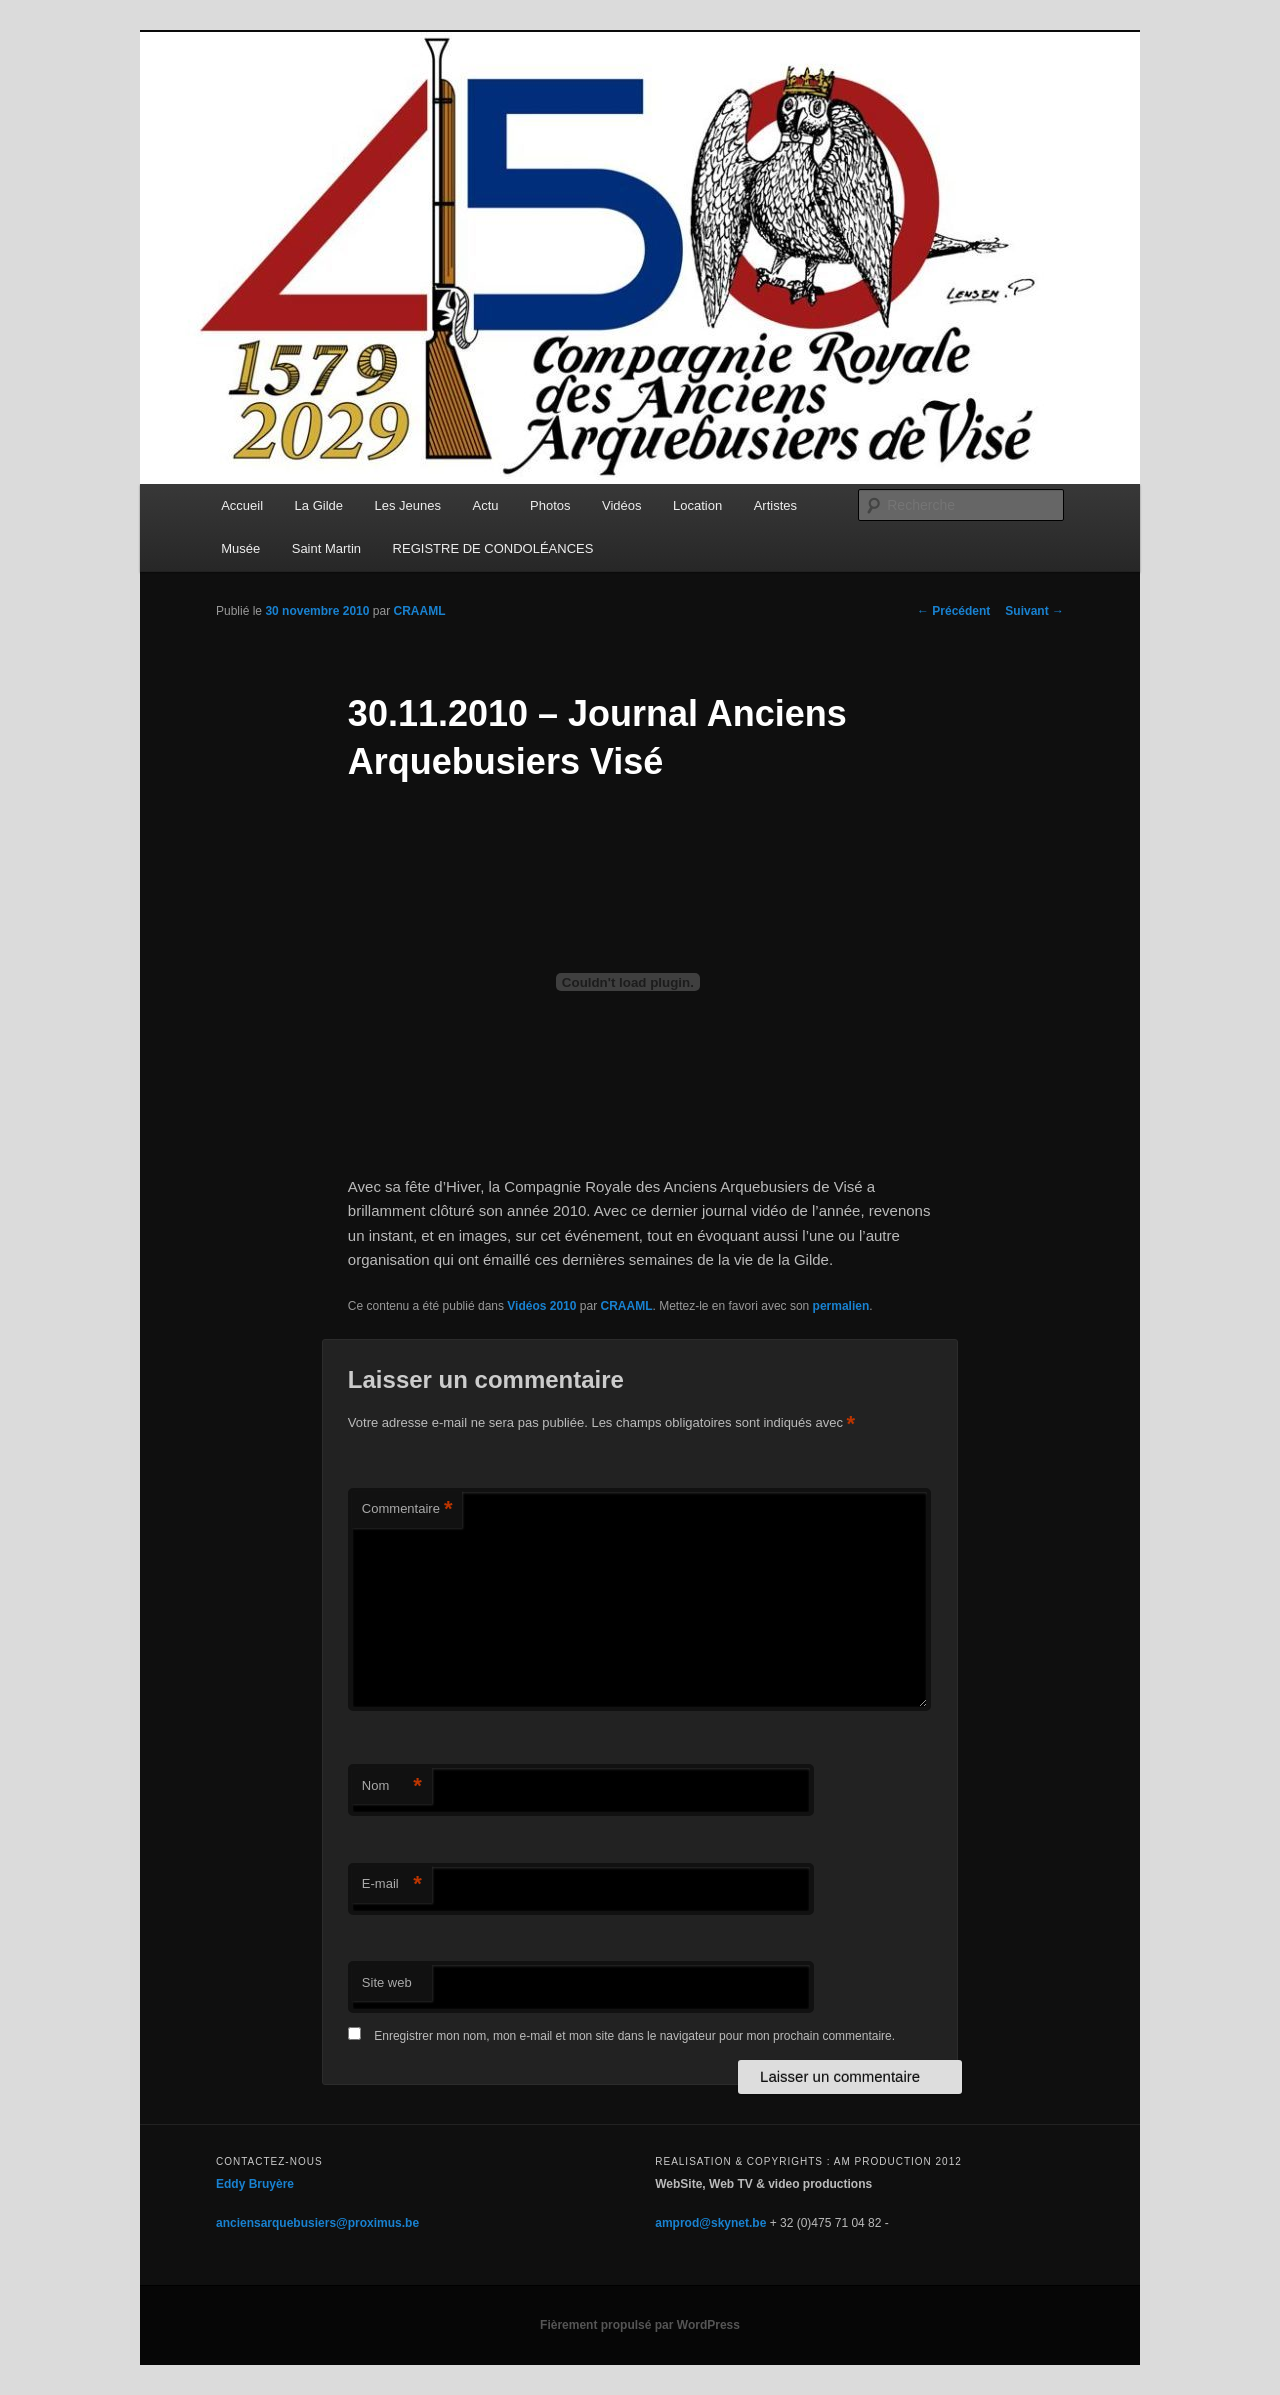  I want to click on Vidéos 2010, so click(541, 1306).